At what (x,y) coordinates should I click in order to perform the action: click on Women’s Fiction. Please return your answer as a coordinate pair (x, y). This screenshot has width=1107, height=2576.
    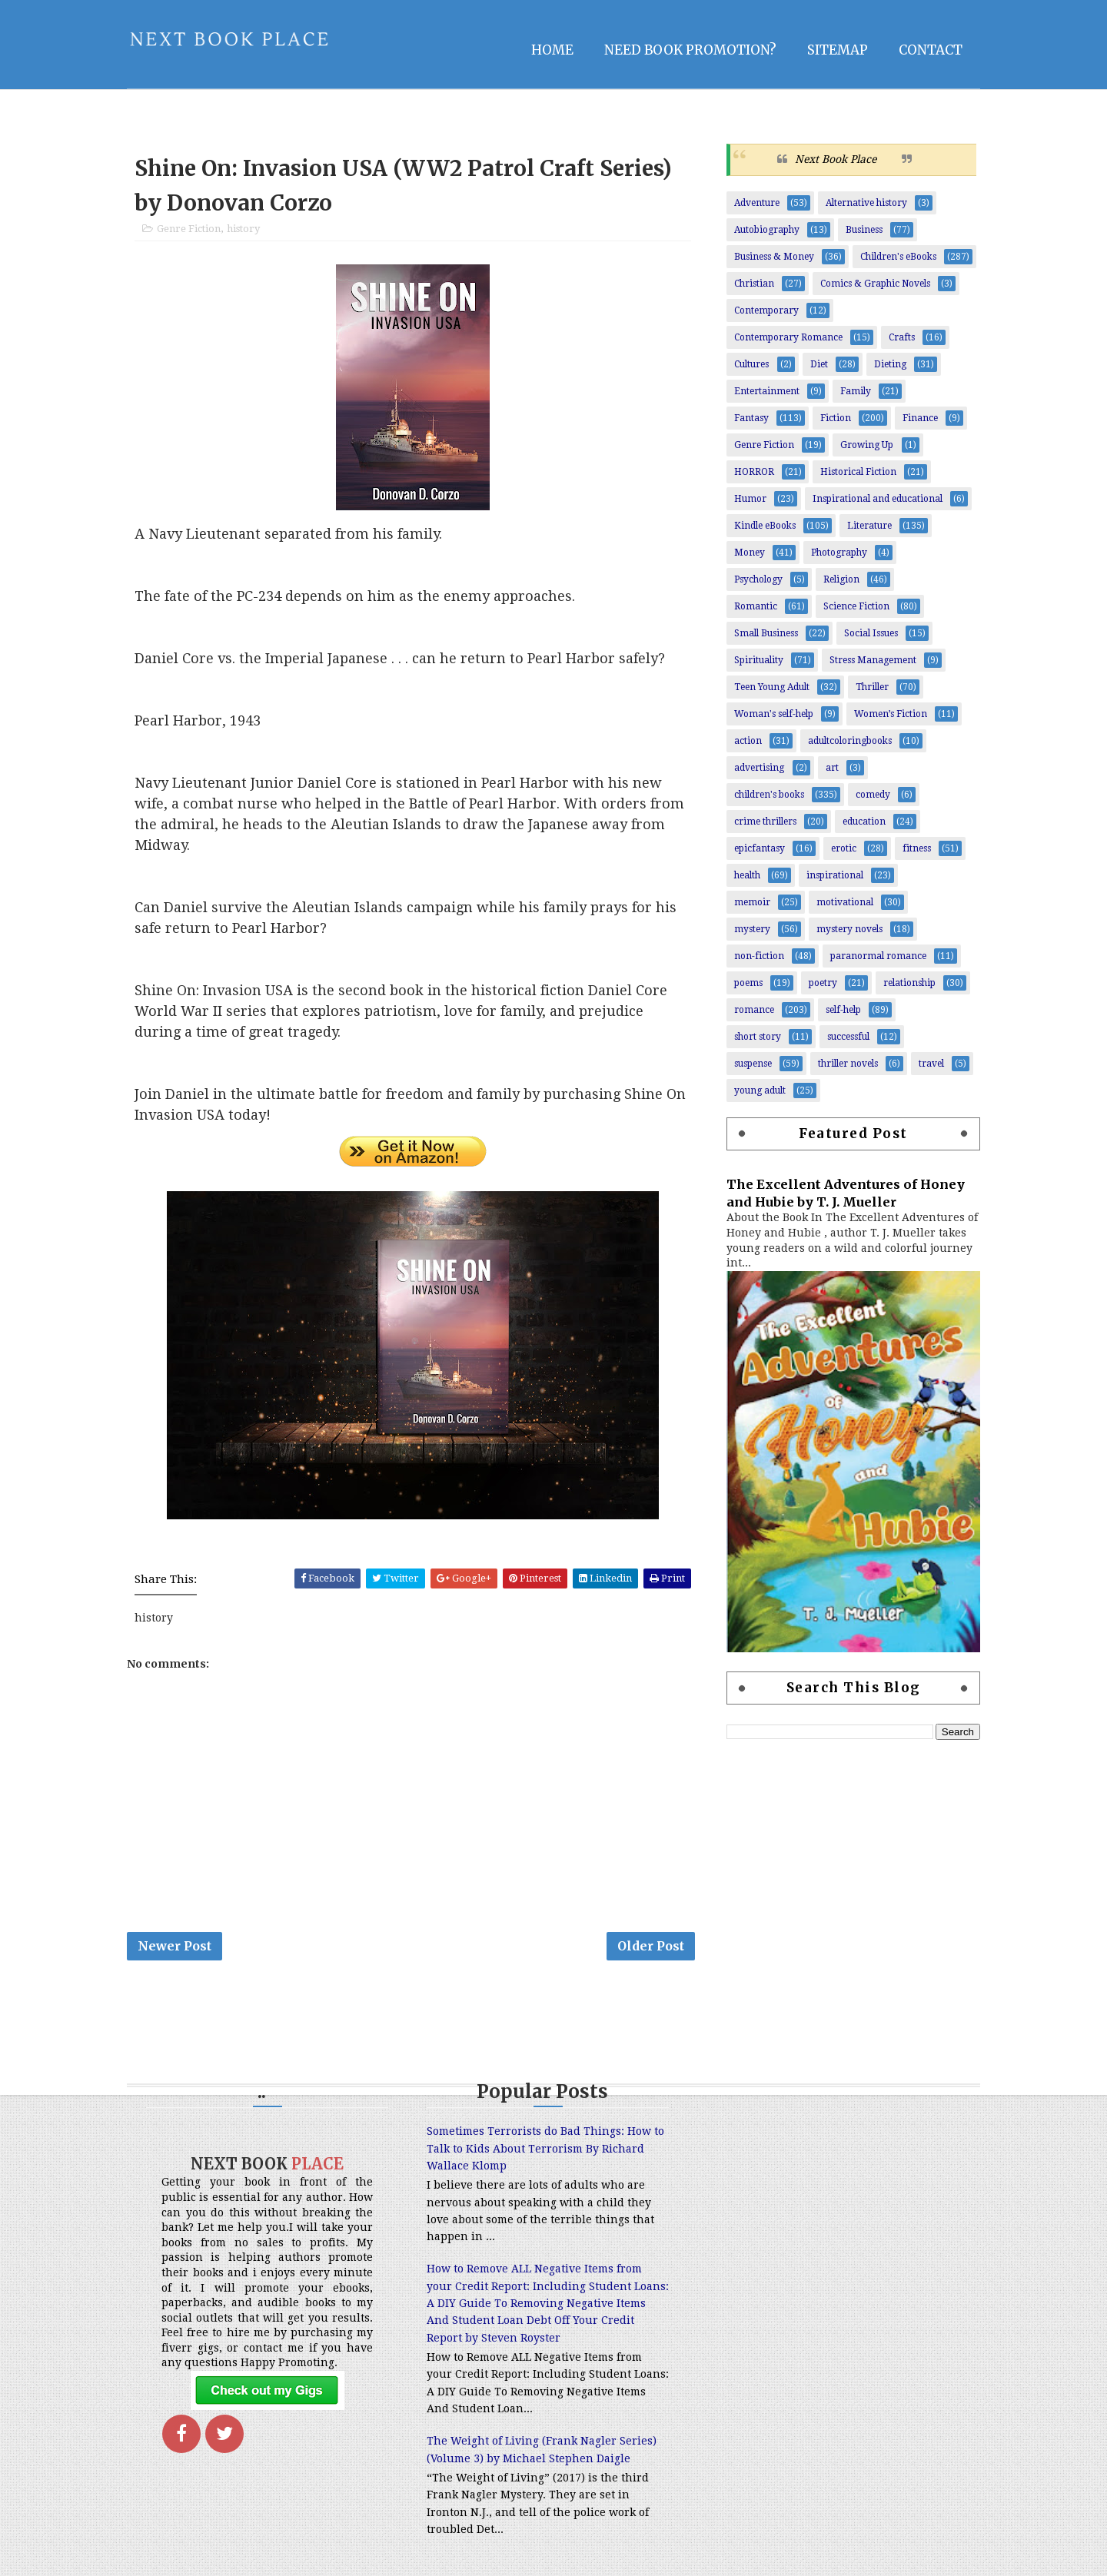
    Looking at the image, I should click on (890, 714).